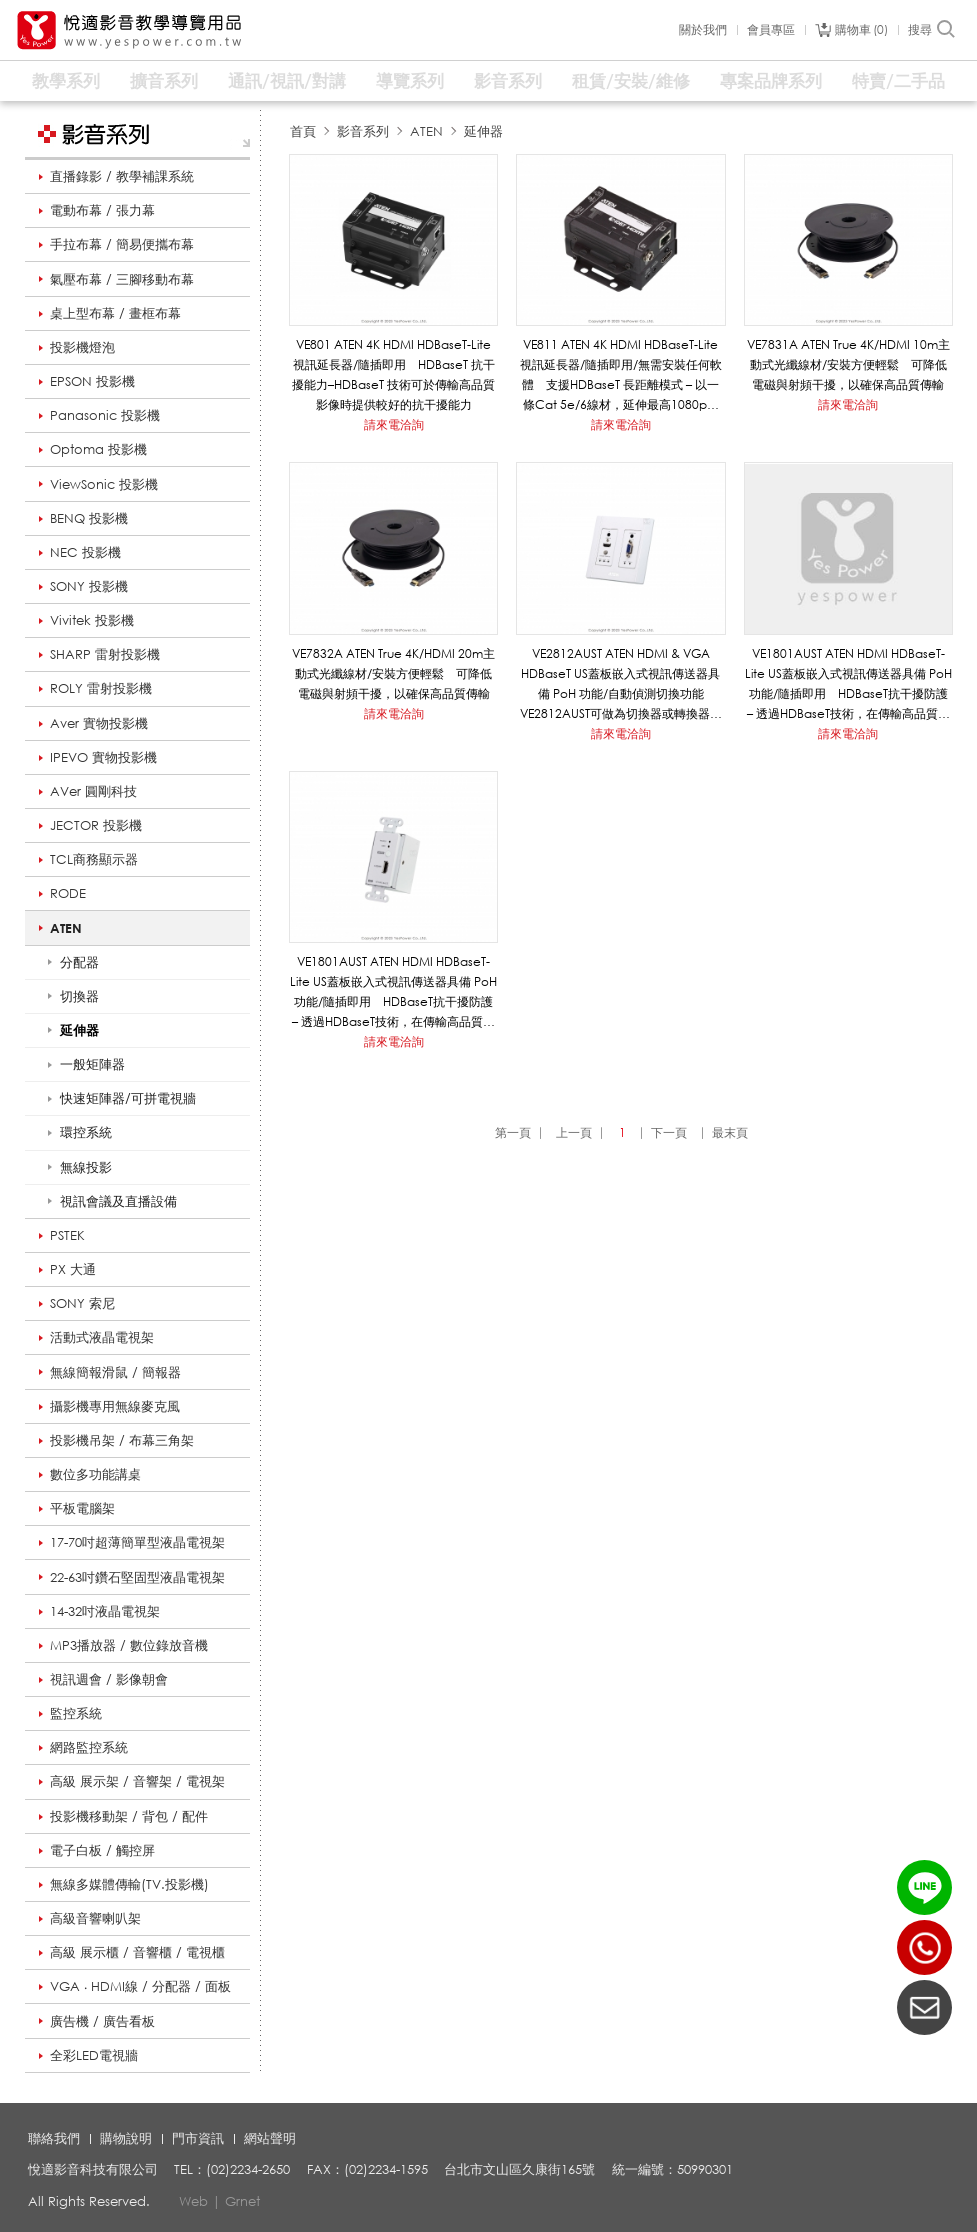  Describe the element at coordinates (771, 30) in the screenshot. I see `會員專區` at that location.